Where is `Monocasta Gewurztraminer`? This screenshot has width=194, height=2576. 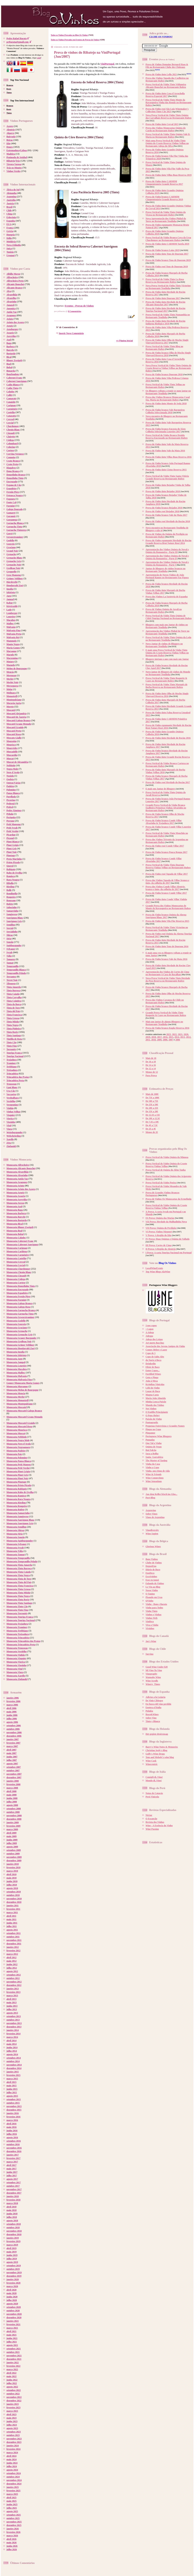
Monocasta Gewurztraminer is located at coordinates (21, 1317).